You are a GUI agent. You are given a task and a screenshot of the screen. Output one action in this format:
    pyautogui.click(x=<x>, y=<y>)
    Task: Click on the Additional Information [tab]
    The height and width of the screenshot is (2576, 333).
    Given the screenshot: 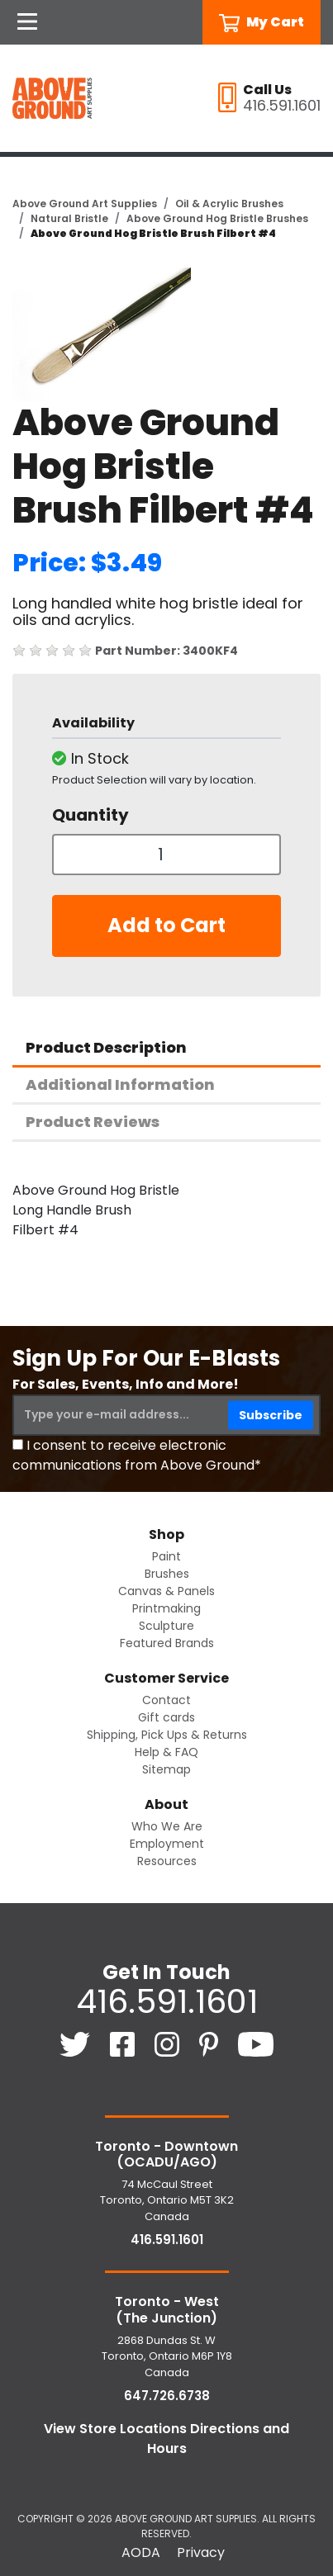 What is the action you would take?
    pyautogui.click(x=120, y=1084)
    